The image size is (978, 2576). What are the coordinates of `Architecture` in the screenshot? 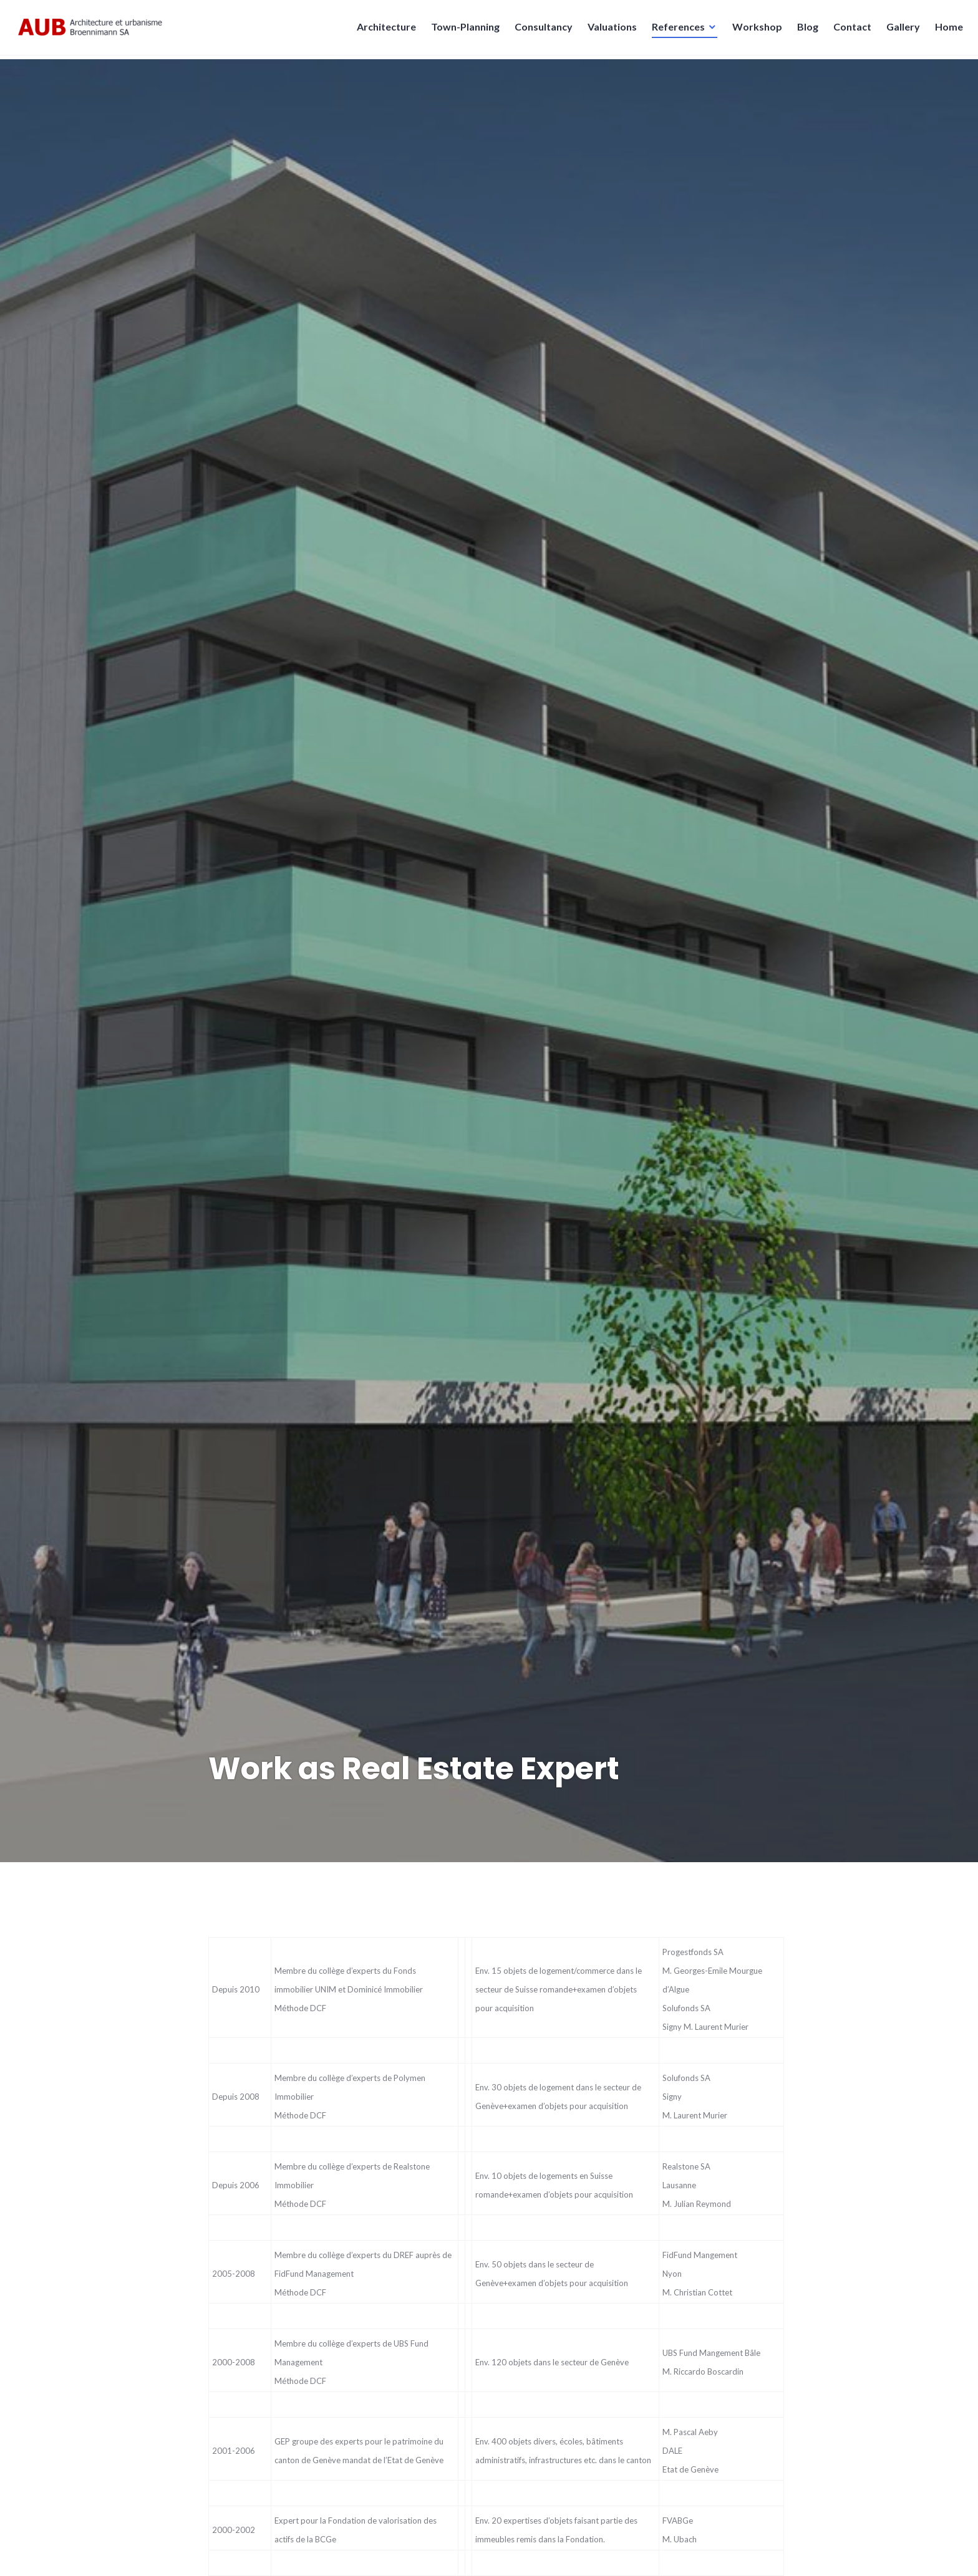 It's located at (382, 30).